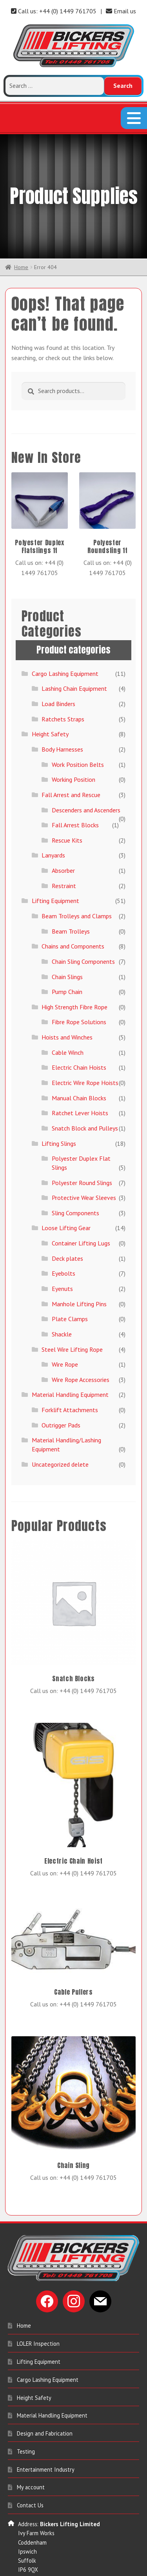 The height and width of the screenshot is (2576, 147). Describe the element at coordinates (79, 979) in the screenshot. I see `Fibre Rope Solutions` at that location.